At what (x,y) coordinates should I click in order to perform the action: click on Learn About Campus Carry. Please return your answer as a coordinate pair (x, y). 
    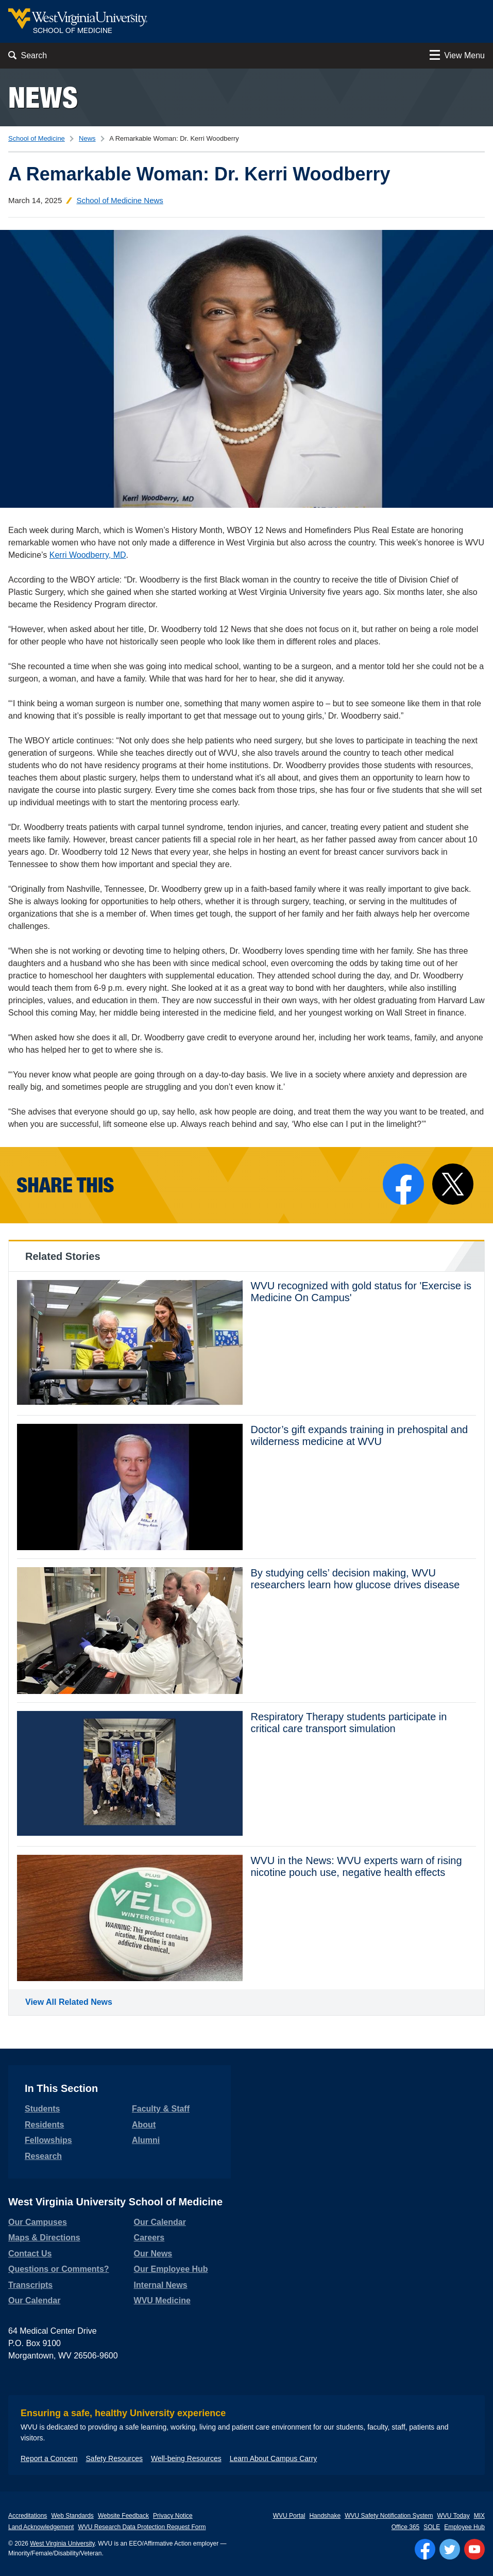
    Looking at the image, I should click on (273, 2458).